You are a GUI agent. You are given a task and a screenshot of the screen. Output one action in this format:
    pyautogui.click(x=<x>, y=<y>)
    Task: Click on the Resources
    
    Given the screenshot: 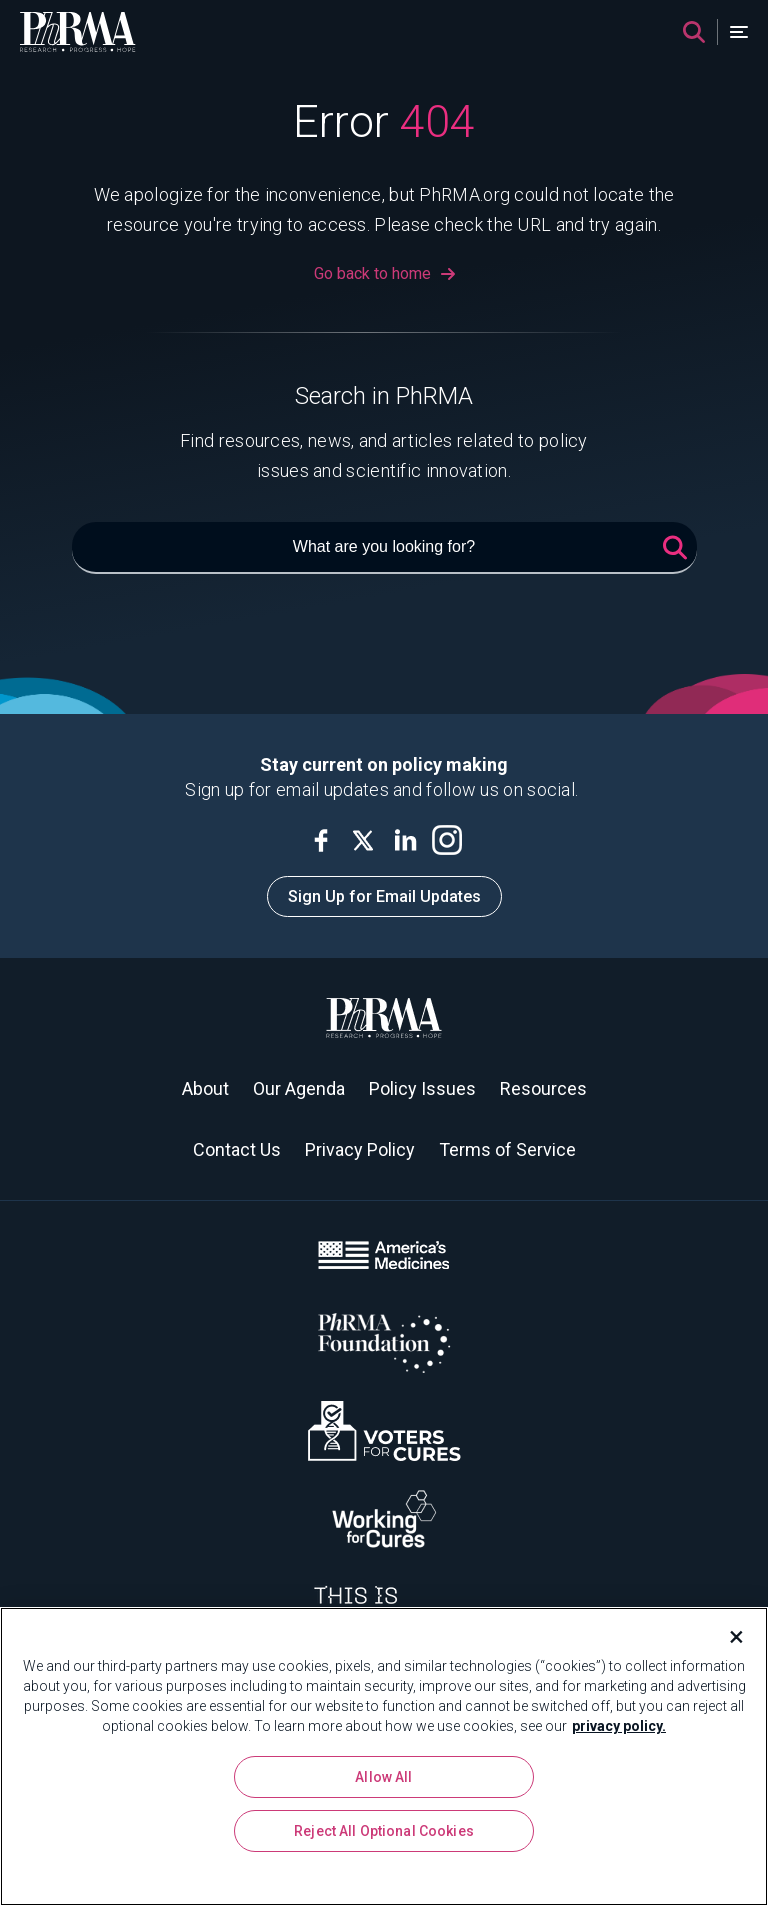 What is the action you would take?
    pyautogui.click(x=543, y=1088)
    